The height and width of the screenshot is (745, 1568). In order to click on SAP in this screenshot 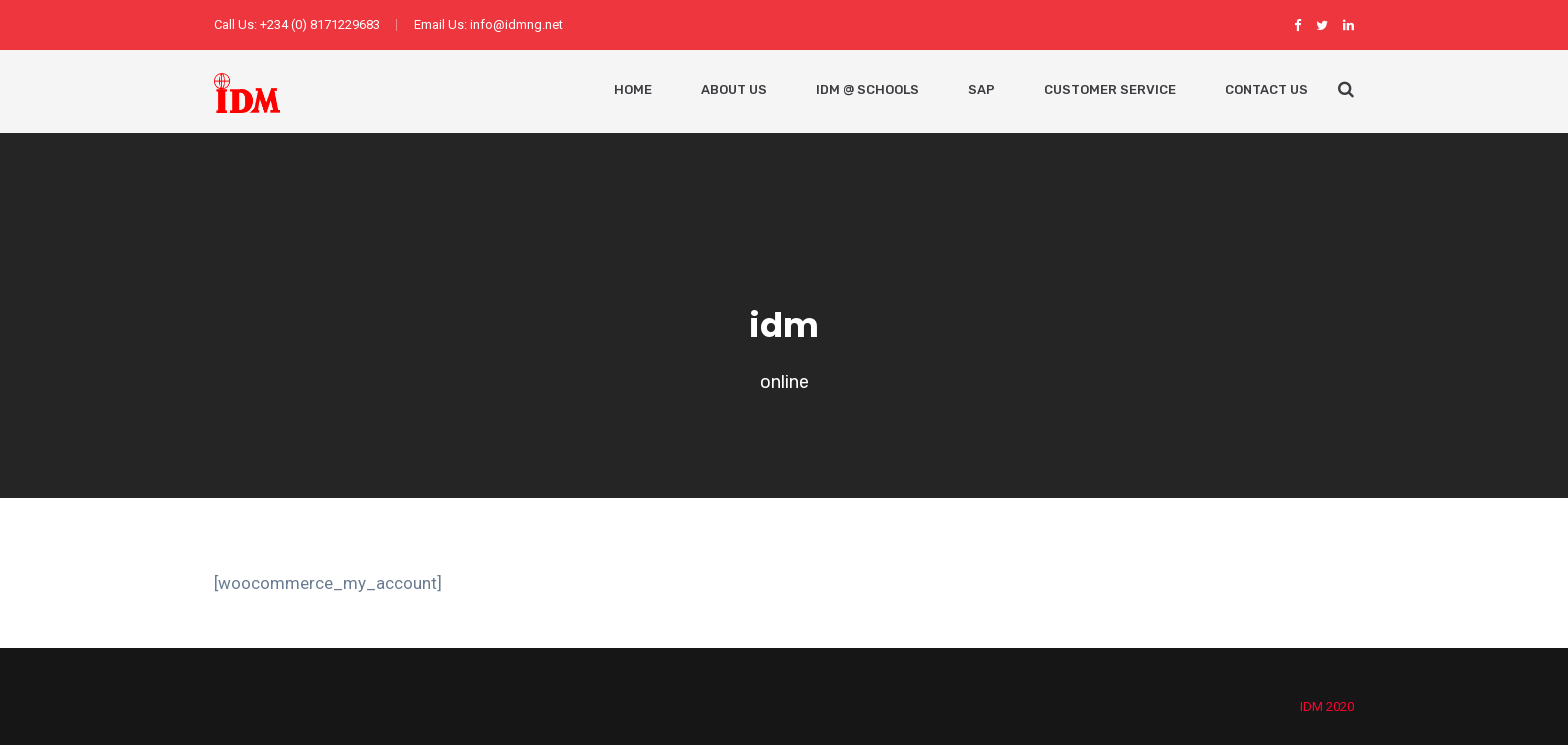, I will do `click(981, 89)`.